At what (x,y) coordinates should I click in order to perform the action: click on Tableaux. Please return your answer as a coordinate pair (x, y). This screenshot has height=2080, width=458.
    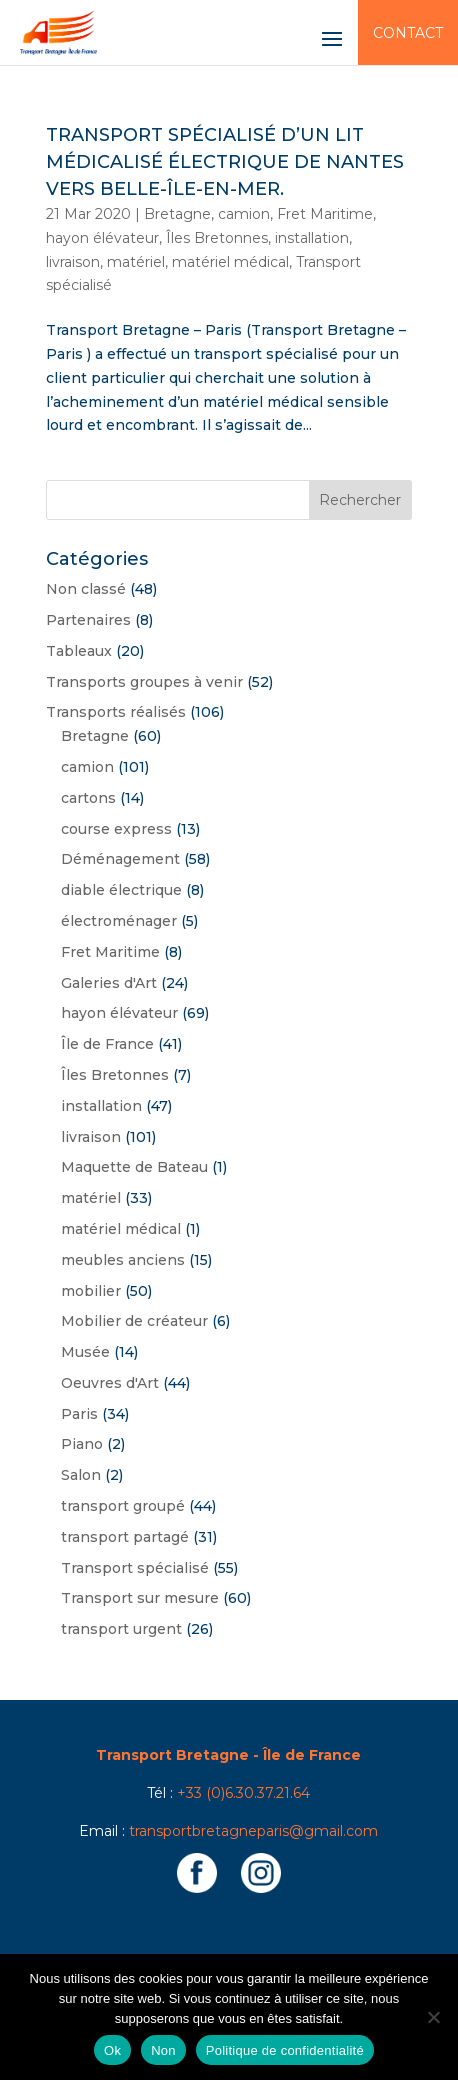
    Looking at the image, I should click on (79, 651).